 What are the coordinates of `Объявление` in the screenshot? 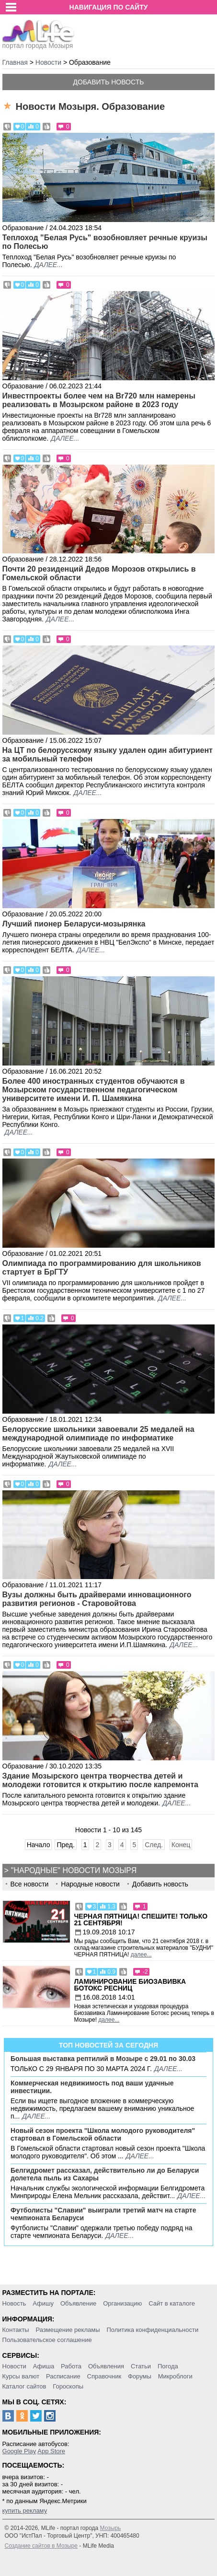 It's located at (78, 2303).